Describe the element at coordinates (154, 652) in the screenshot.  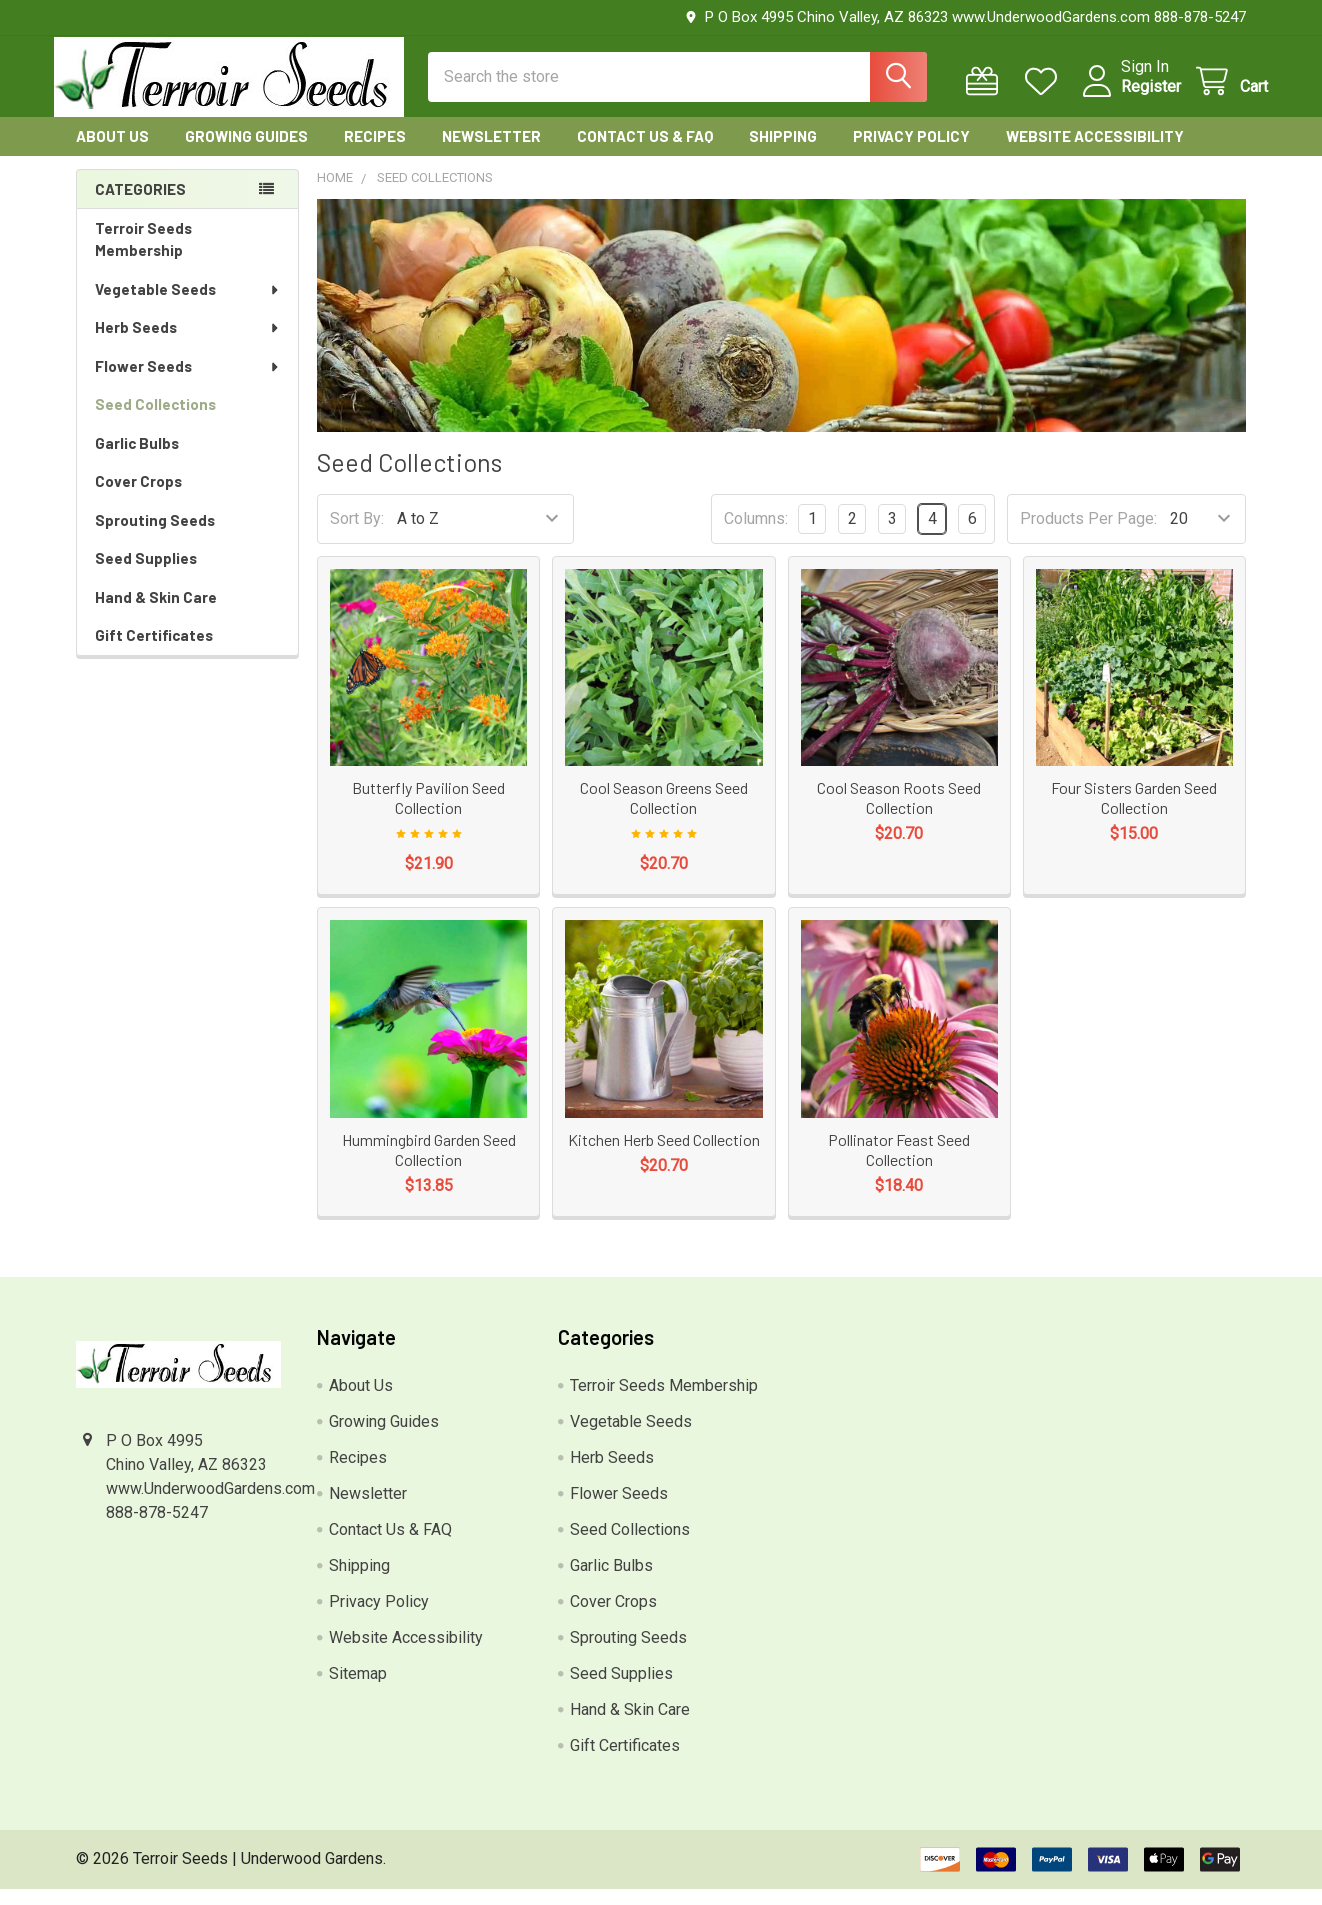
I see `Gift Certificates` at that location.